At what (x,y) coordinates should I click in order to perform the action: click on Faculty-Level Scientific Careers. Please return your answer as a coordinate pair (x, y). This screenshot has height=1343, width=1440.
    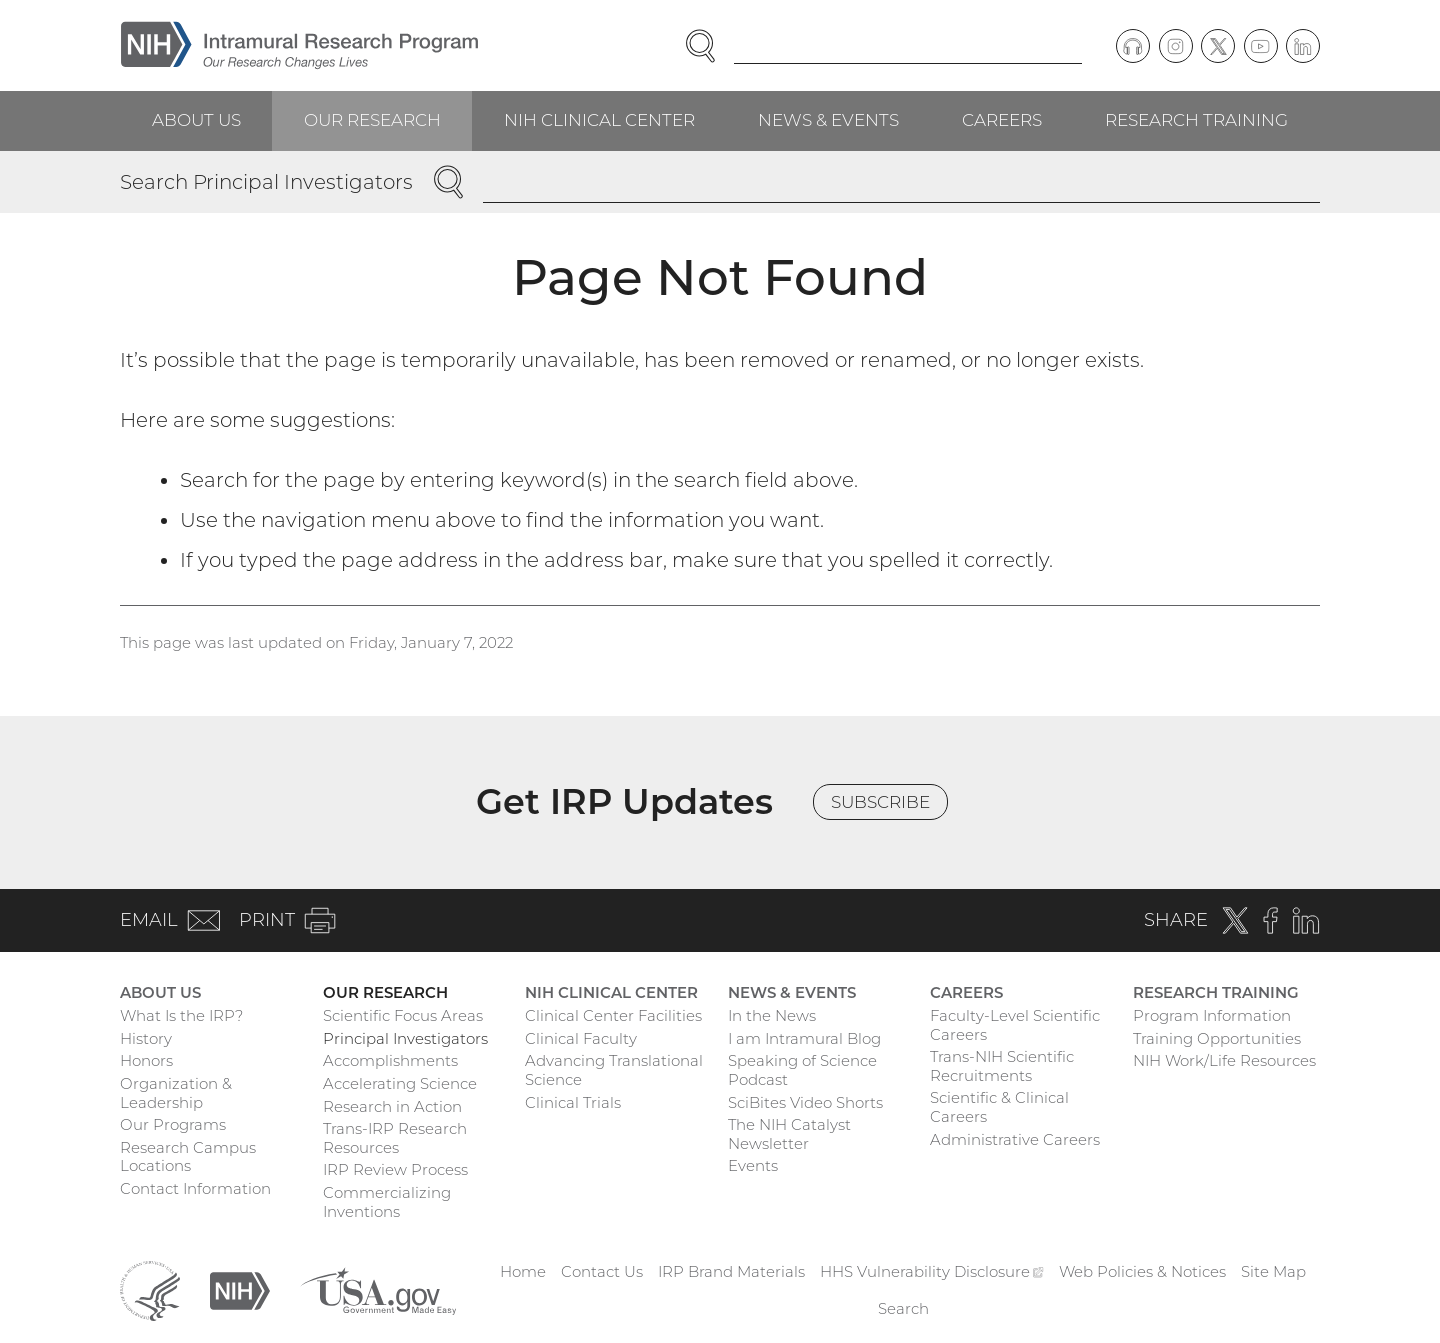
    Looking at the image, I should click on (1015, 1025).